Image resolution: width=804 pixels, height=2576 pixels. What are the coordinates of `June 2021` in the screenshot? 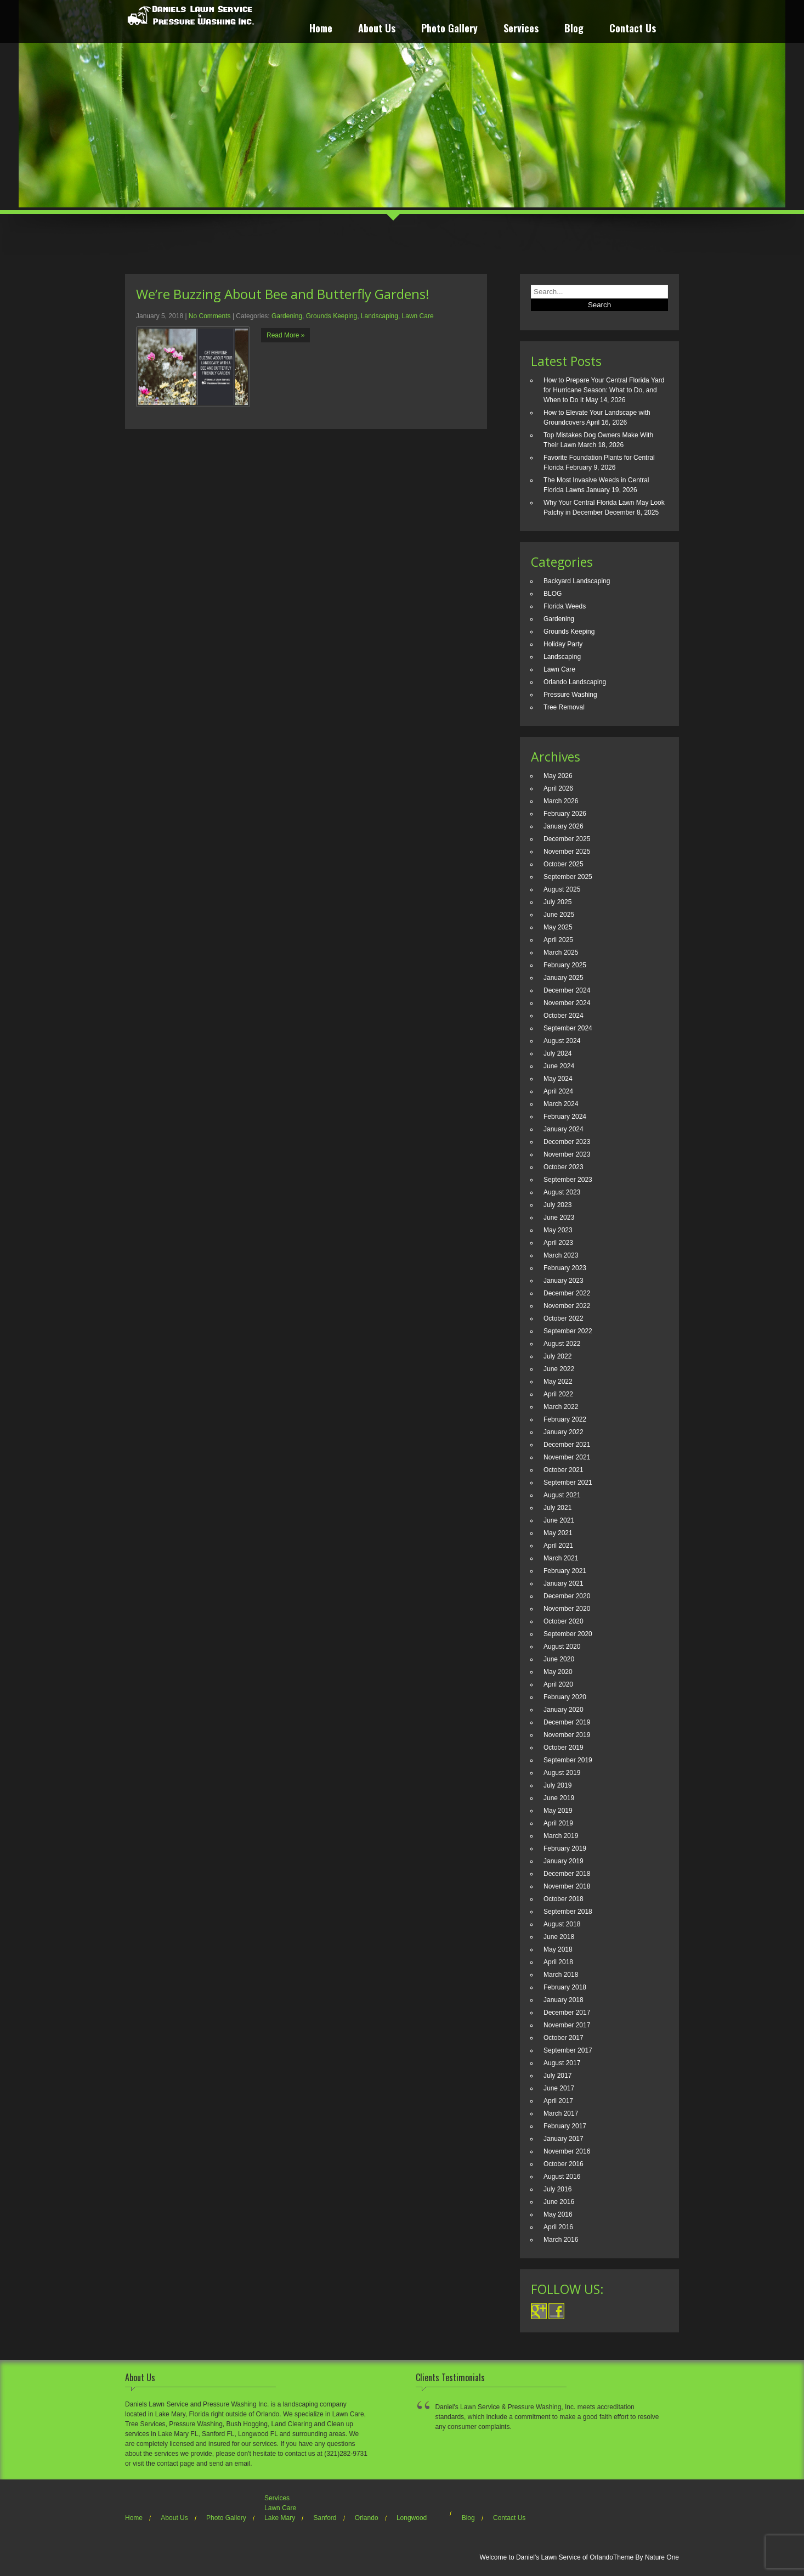 It's located at (558, 1520).